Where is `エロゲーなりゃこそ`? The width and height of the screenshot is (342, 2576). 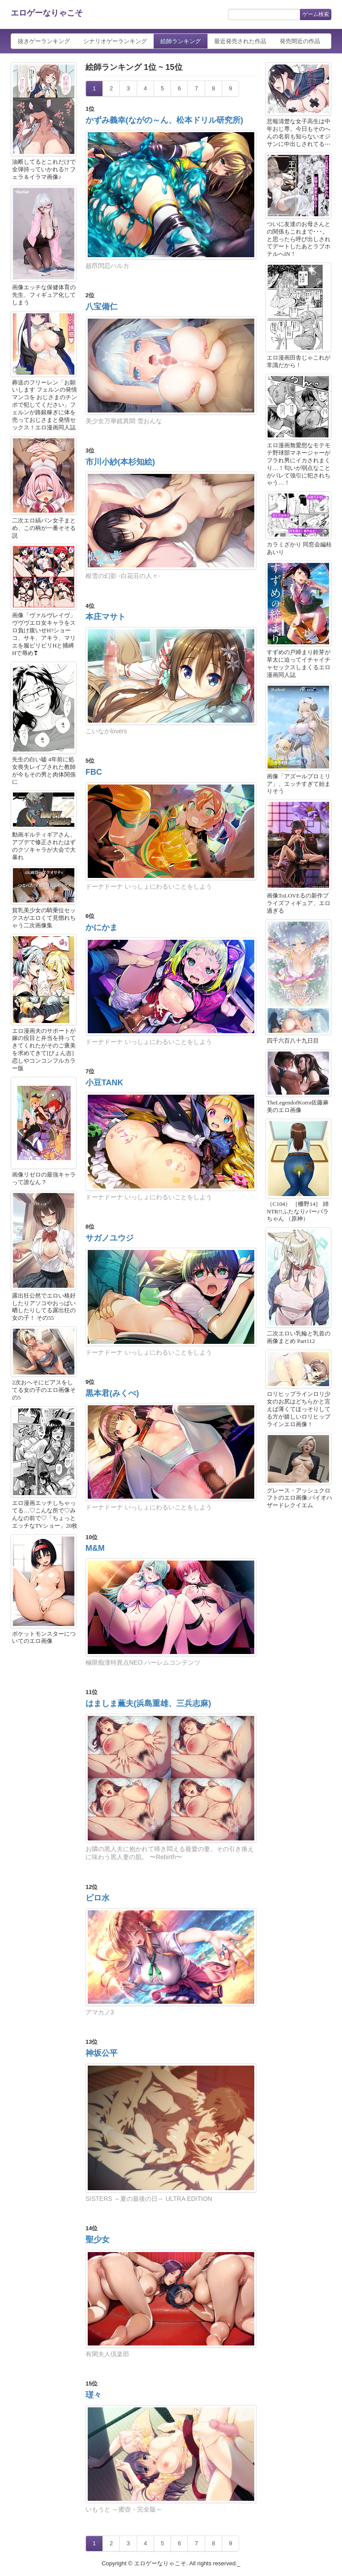 エロゲーなりゃこそ is located at coordinates (47, 12).